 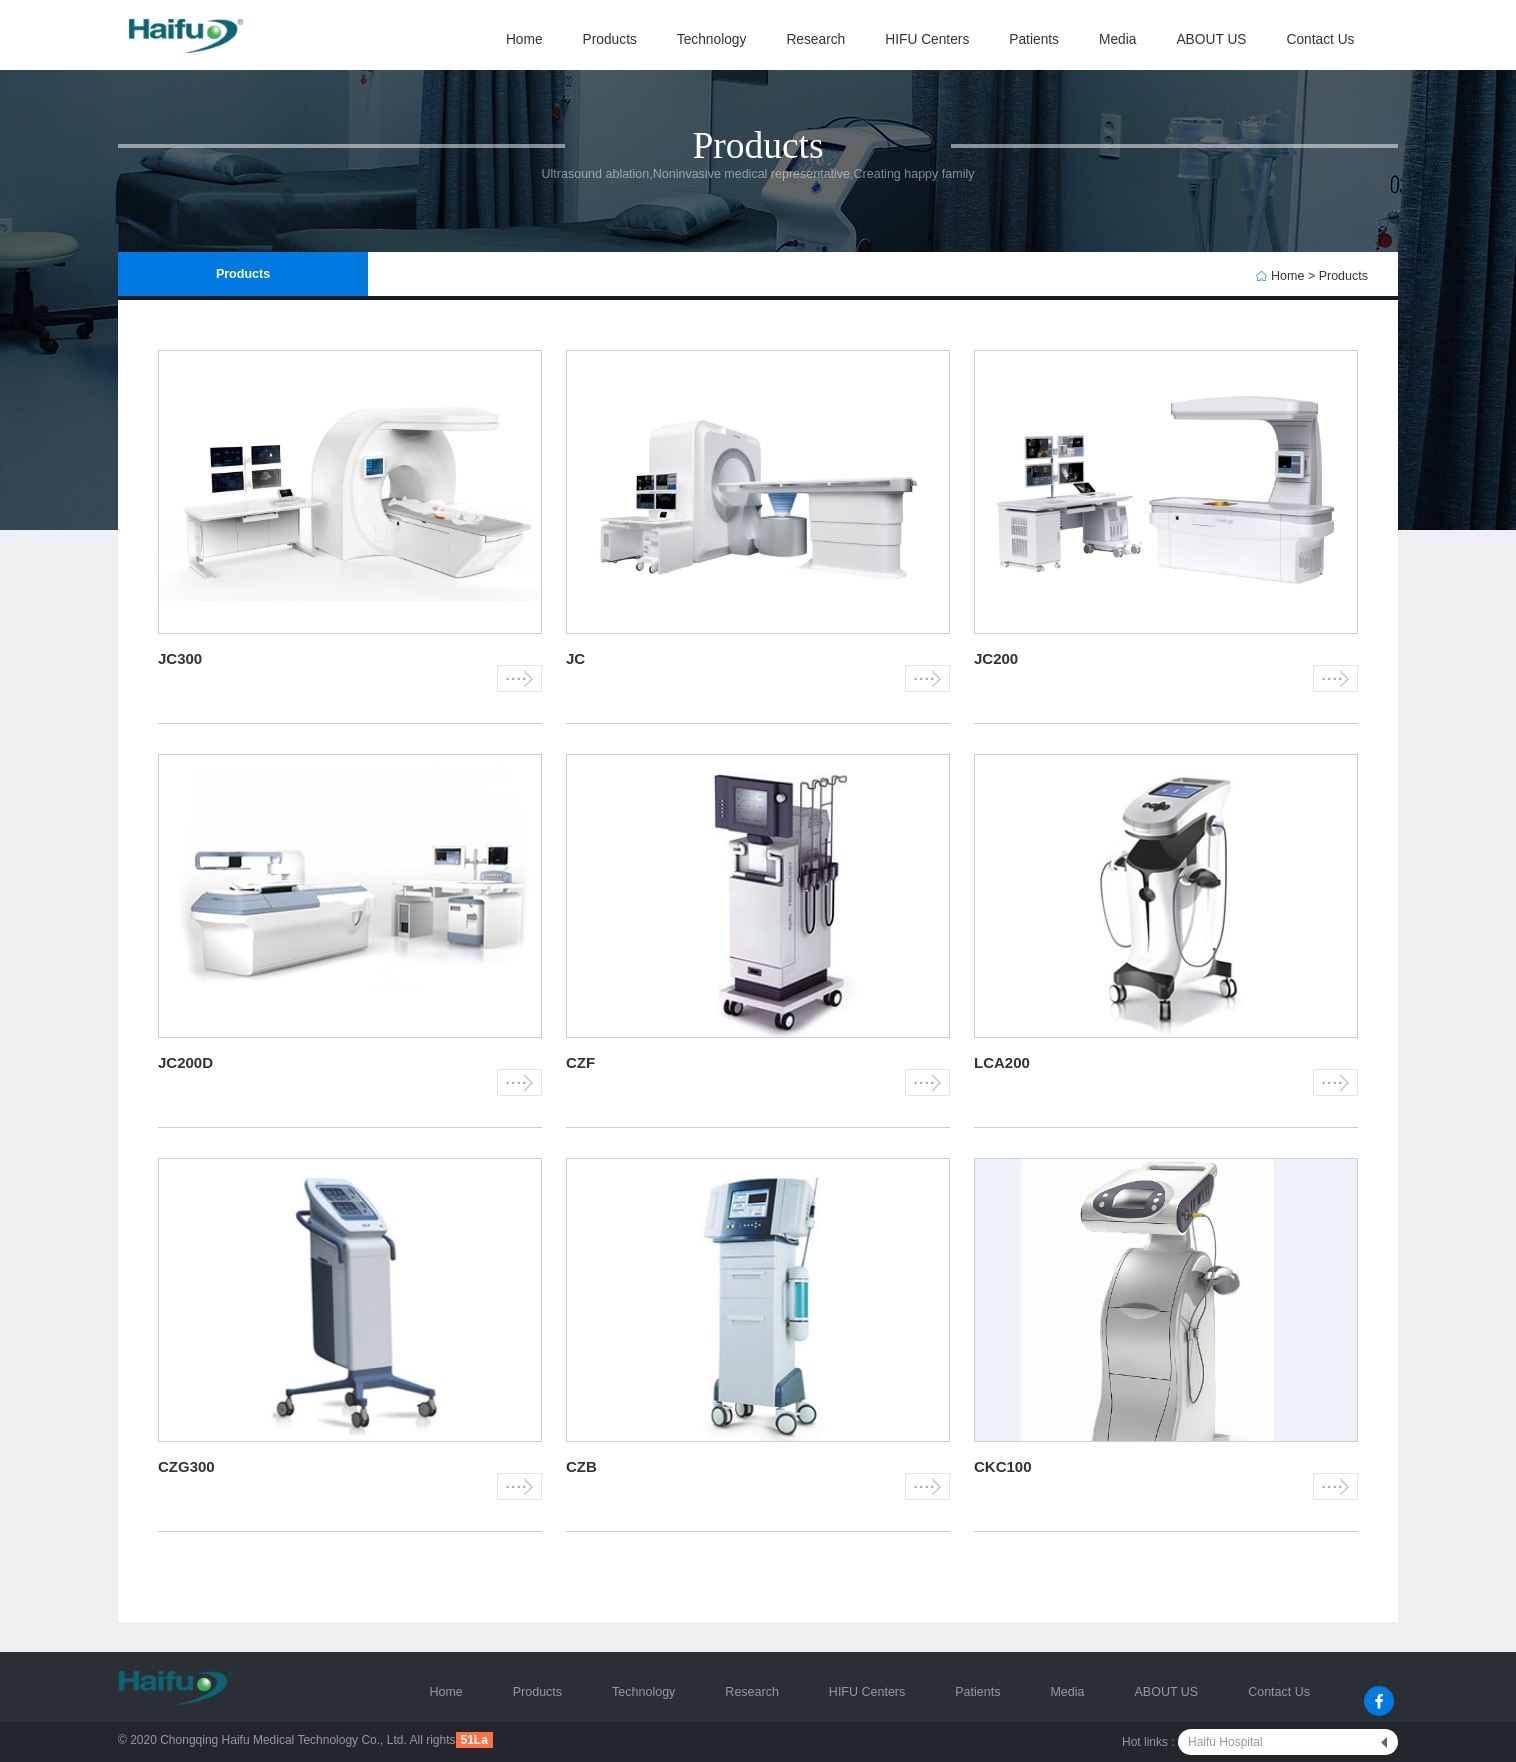 I want to click on Products, so click(x=610, y=39).